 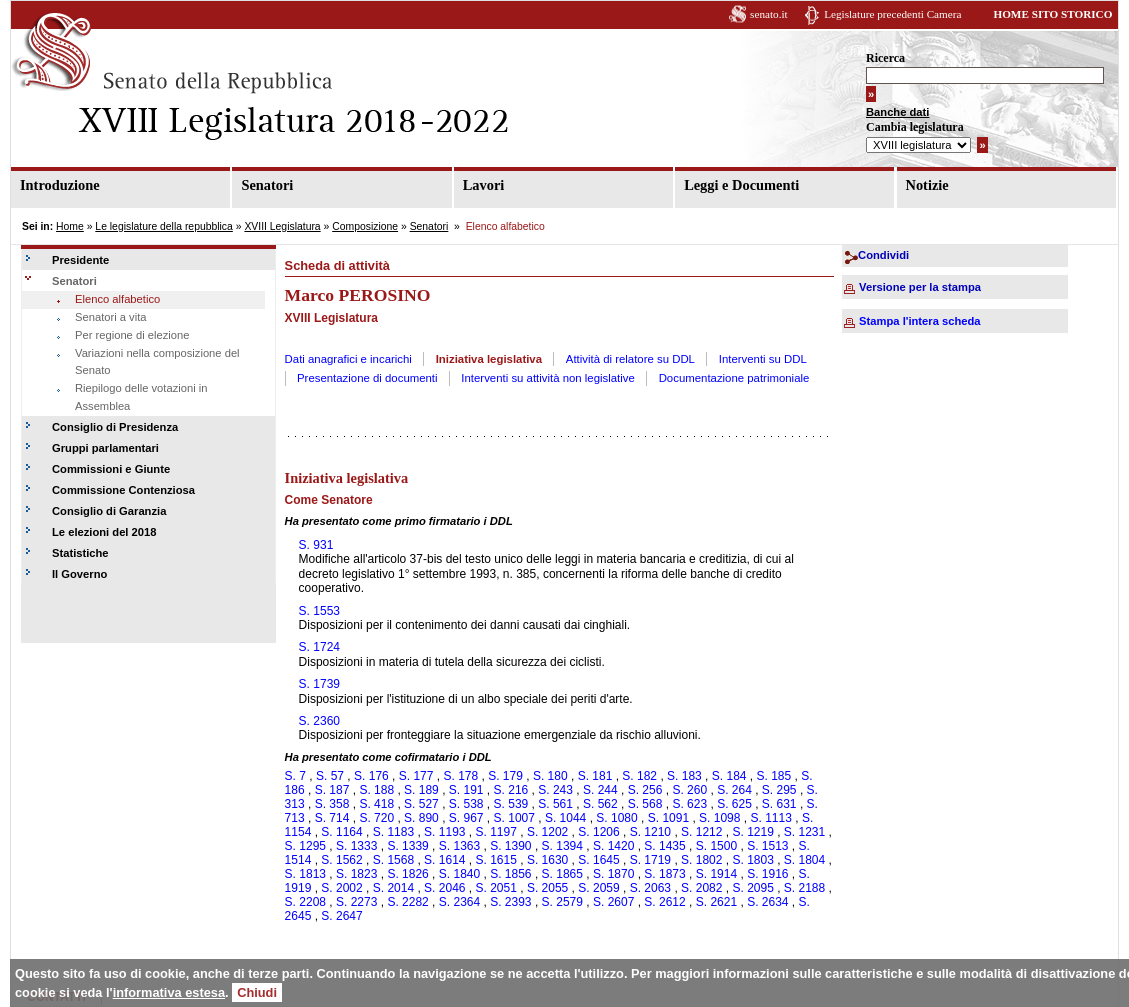 What do you see at coordinates (466, 790) in the screenshot?
I see `S. 191` at bounding box center [466, 790].